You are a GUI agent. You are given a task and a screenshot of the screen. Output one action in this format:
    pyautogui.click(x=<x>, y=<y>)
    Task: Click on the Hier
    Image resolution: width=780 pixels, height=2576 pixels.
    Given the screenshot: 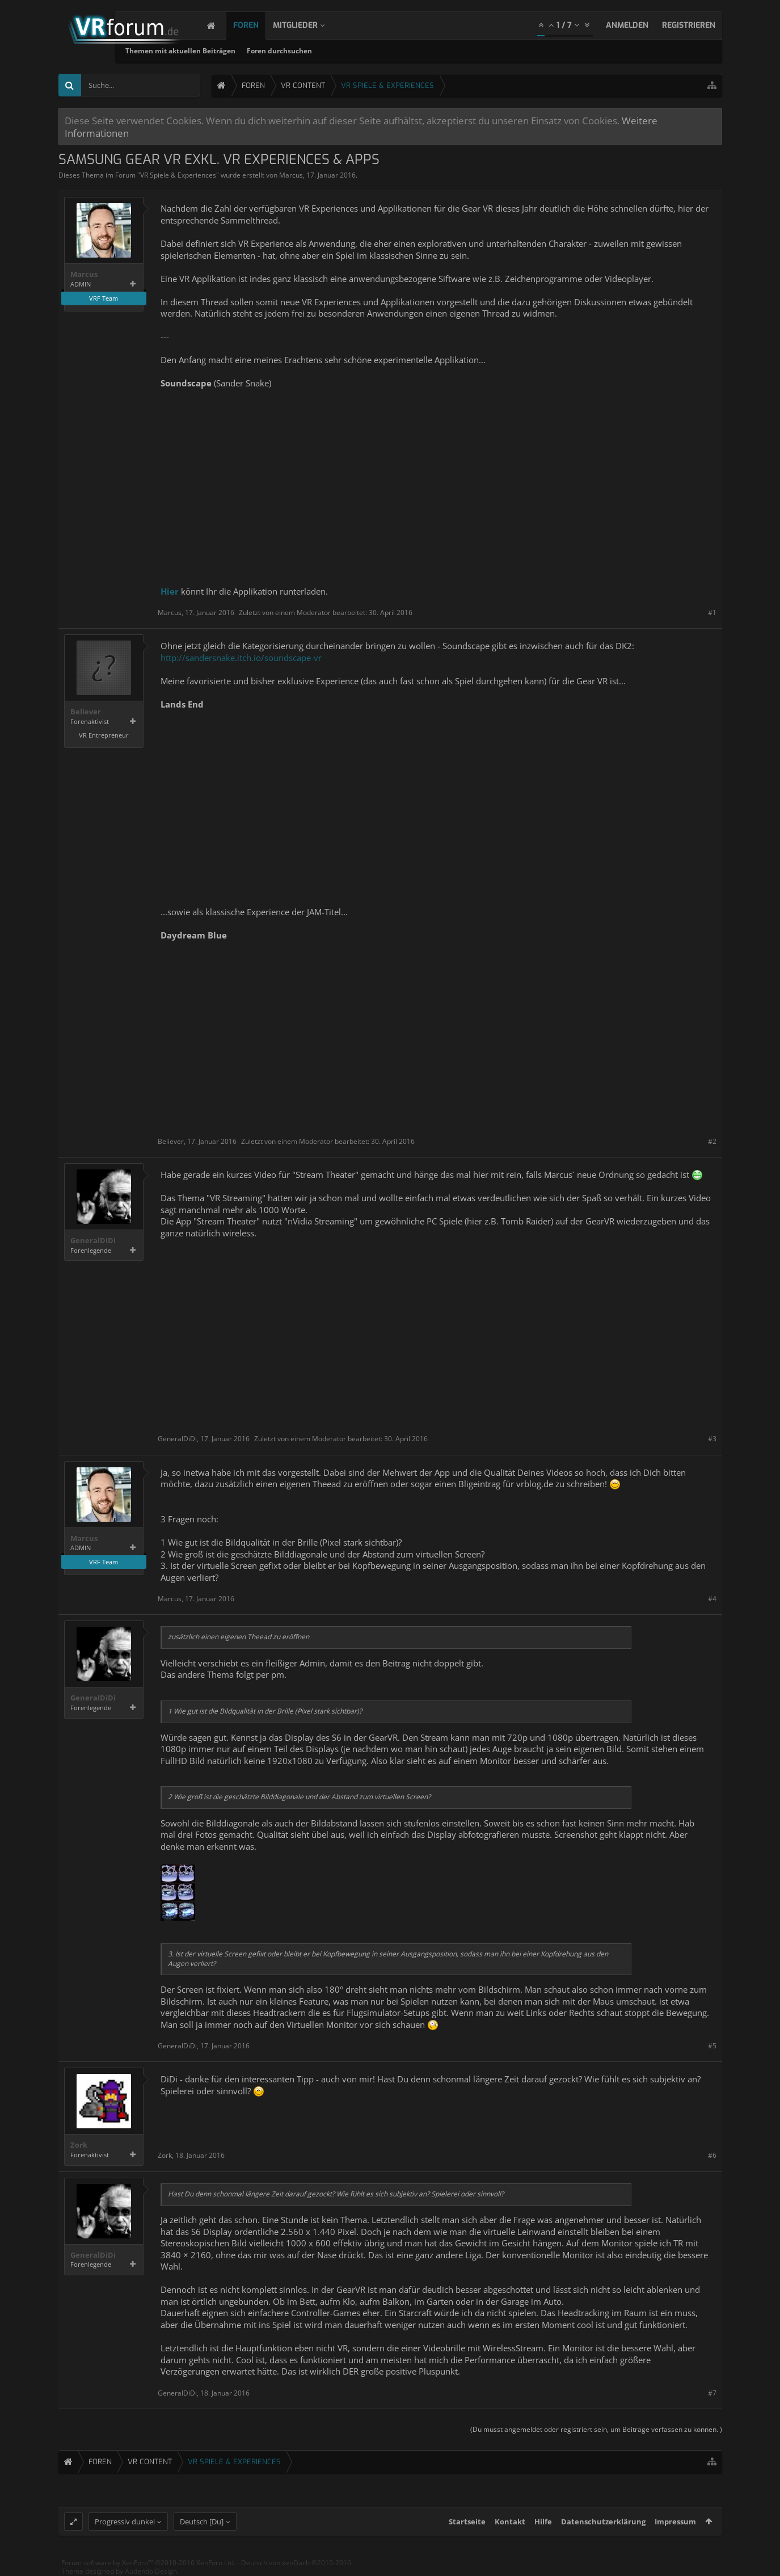 What is the action you would take?
    pyautogui.click(x=170, y=591)
    